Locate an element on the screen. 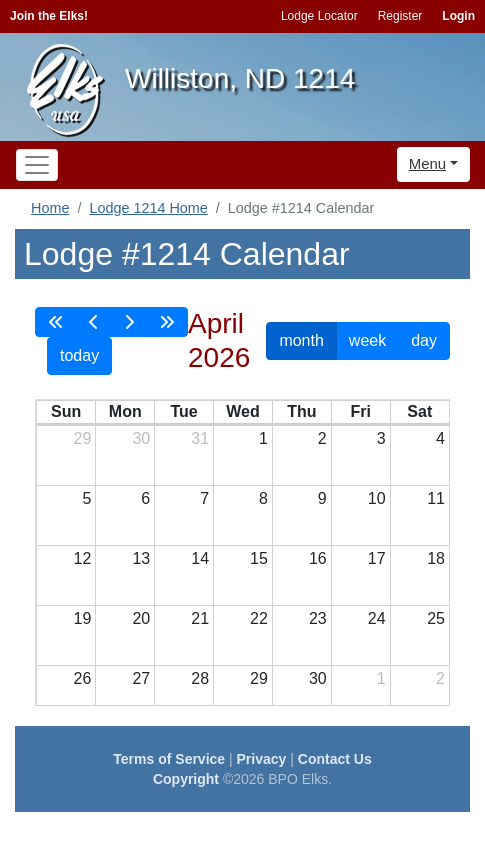 This screenshot has width=485, height=841. Fri is located at coordinates (360, 411).